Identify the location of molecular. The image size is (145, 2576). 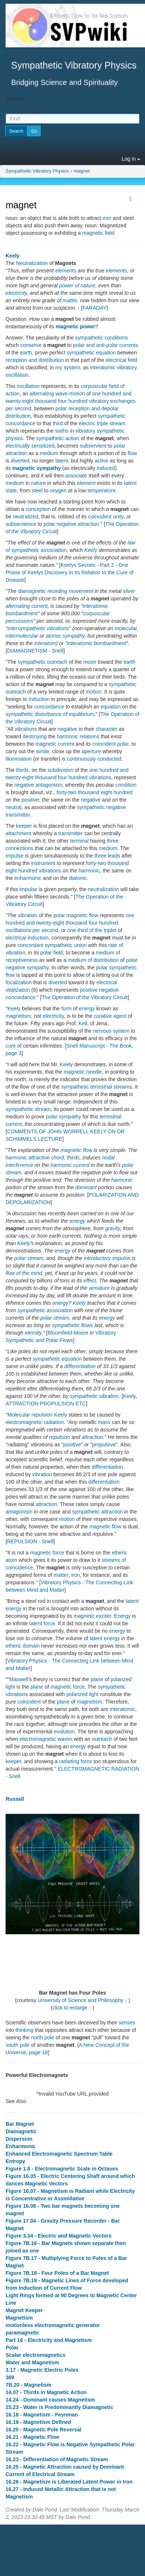
(126, 628).